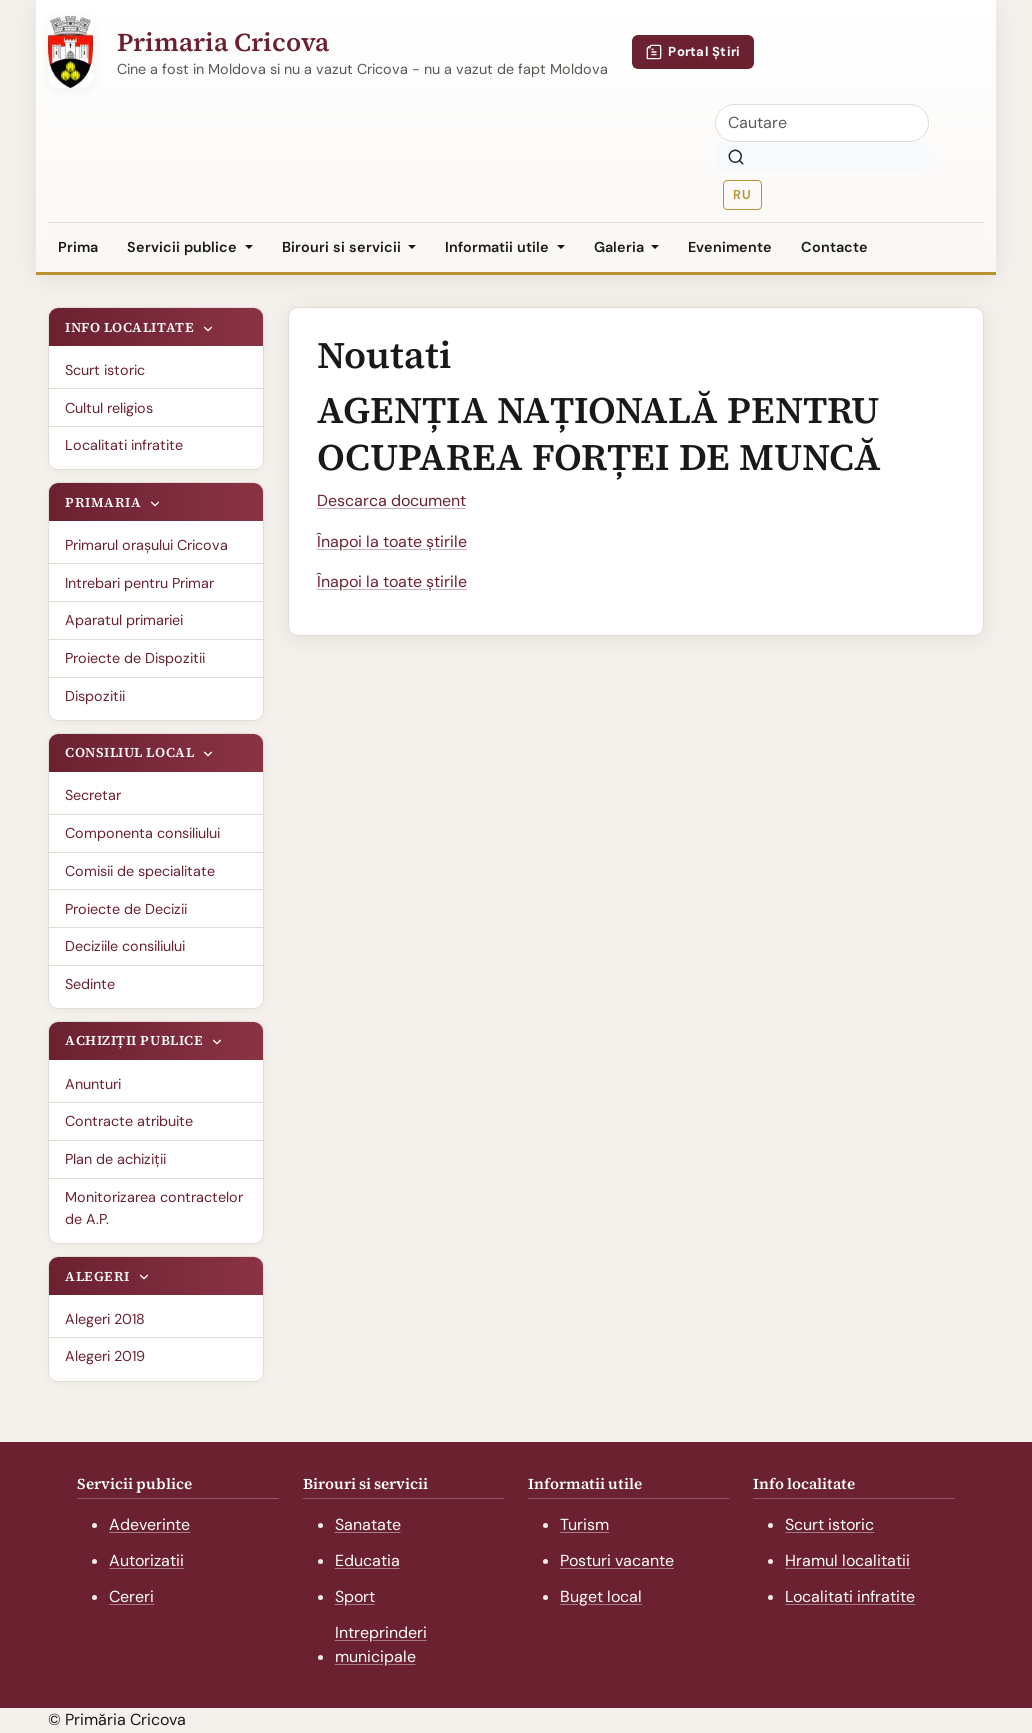 This screenshot has height=1733, width=1032. I want to click on Intrebari pentru Primar, so click(139, 583).